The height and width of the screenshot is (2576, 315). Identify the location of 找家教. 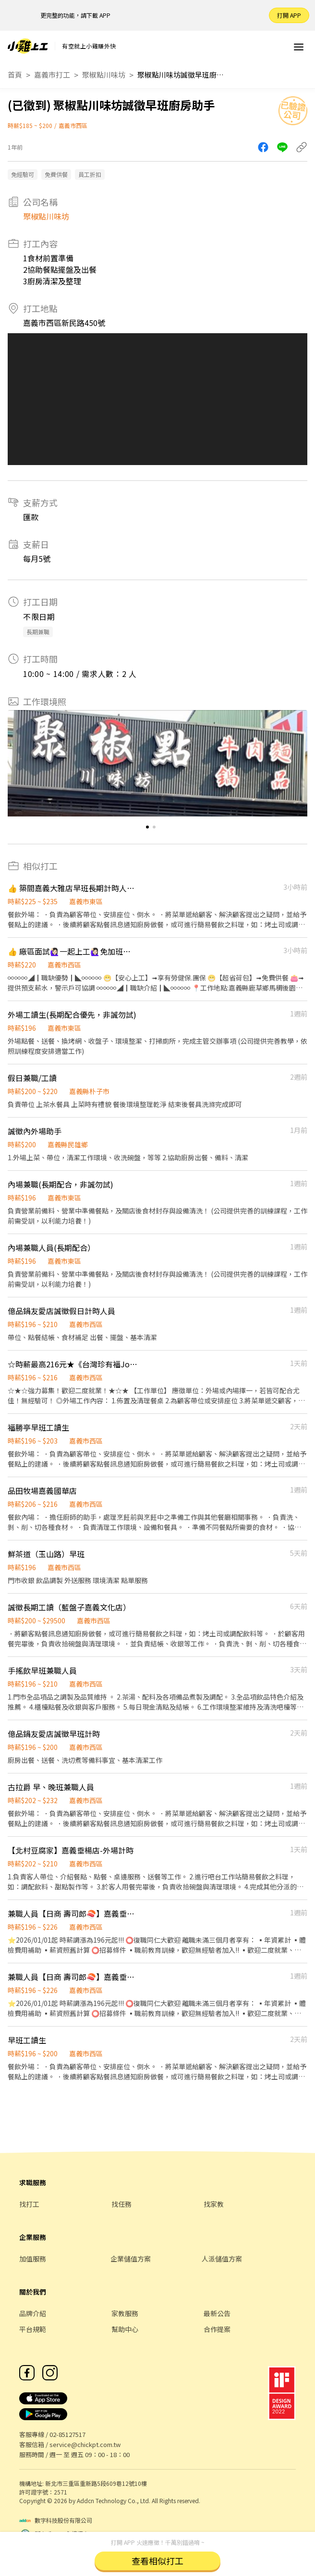
(214, 2204).